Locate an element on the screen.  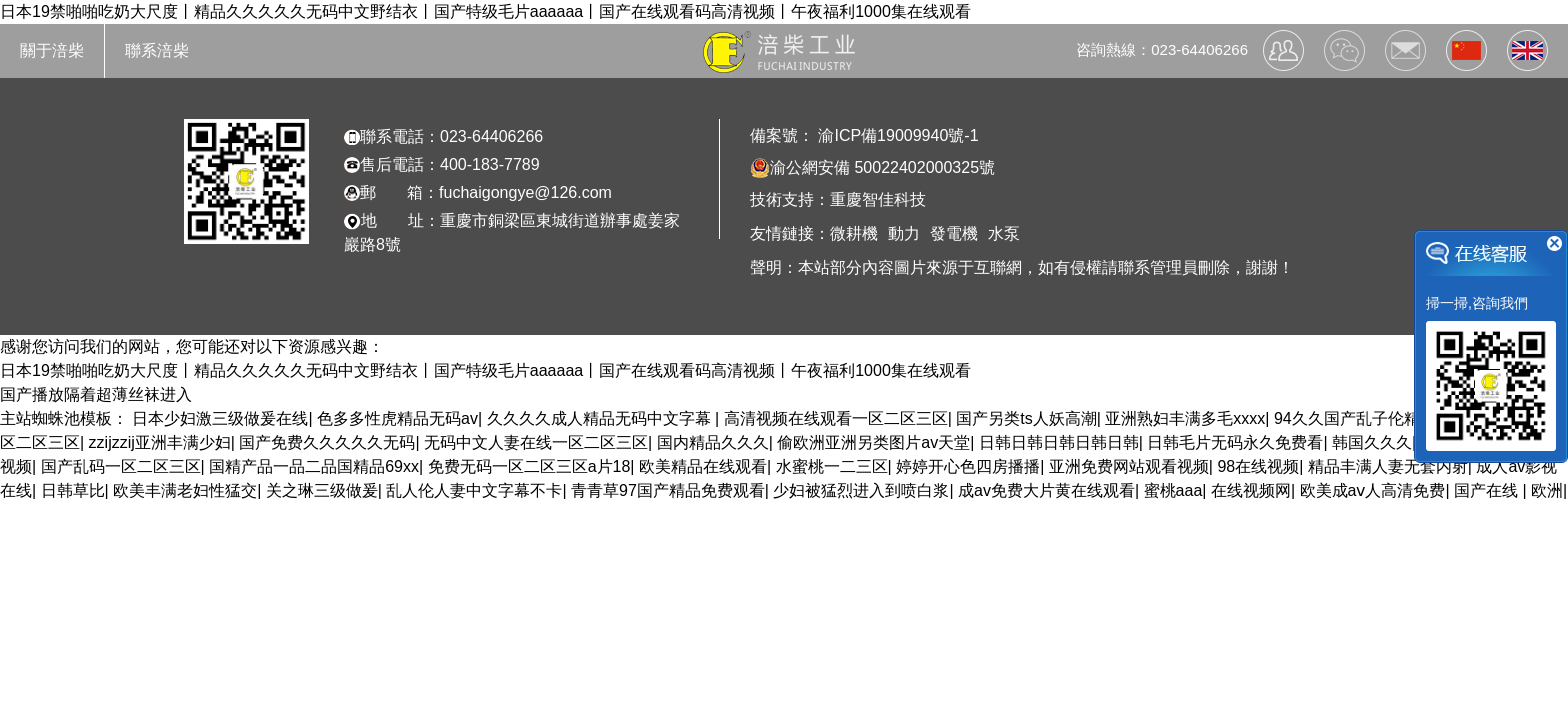
高清视频在线观看一区二区三区 is located at coordinates (836, 418).